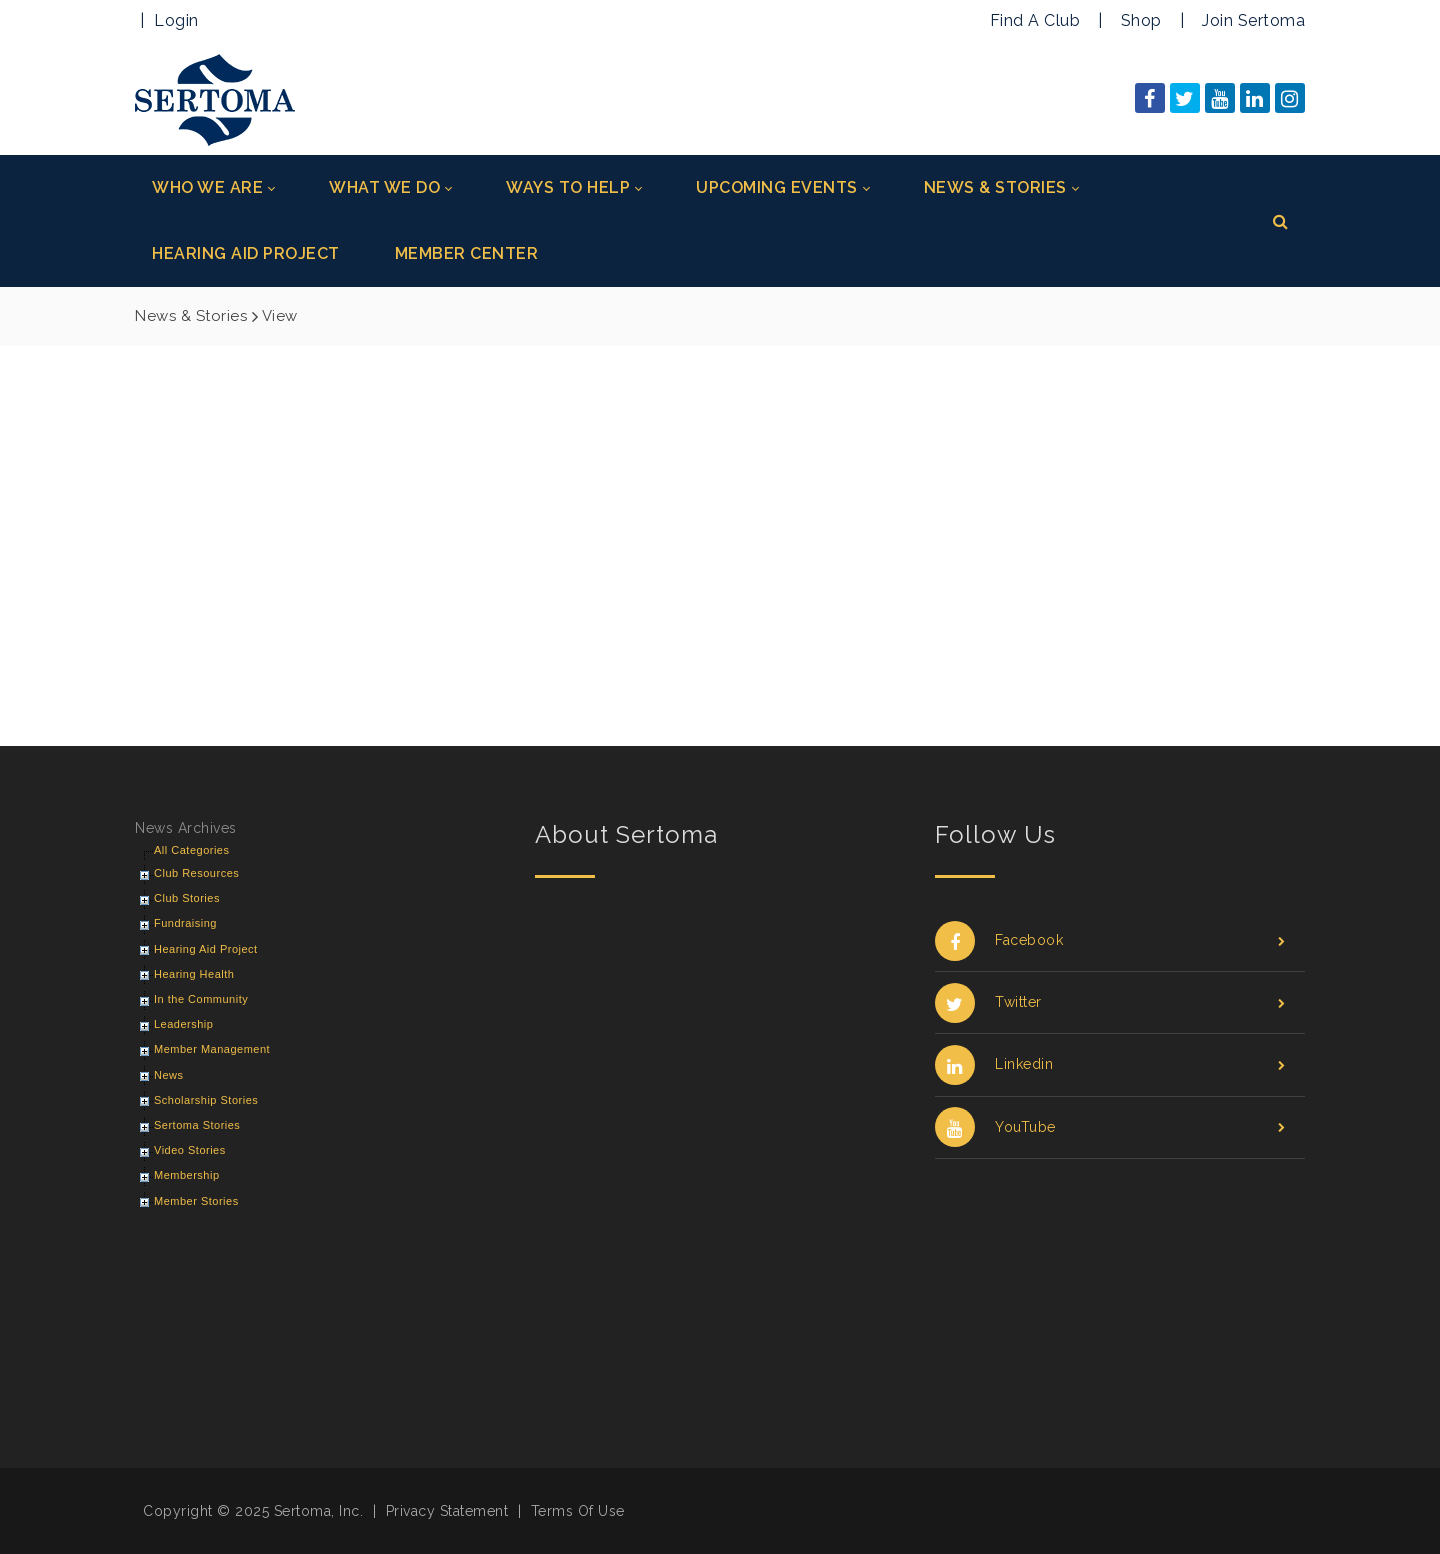  What do you see at coordinates (1110, 940) in the screenshot?
I see `Facebook` at bounding box center [1110, 940].